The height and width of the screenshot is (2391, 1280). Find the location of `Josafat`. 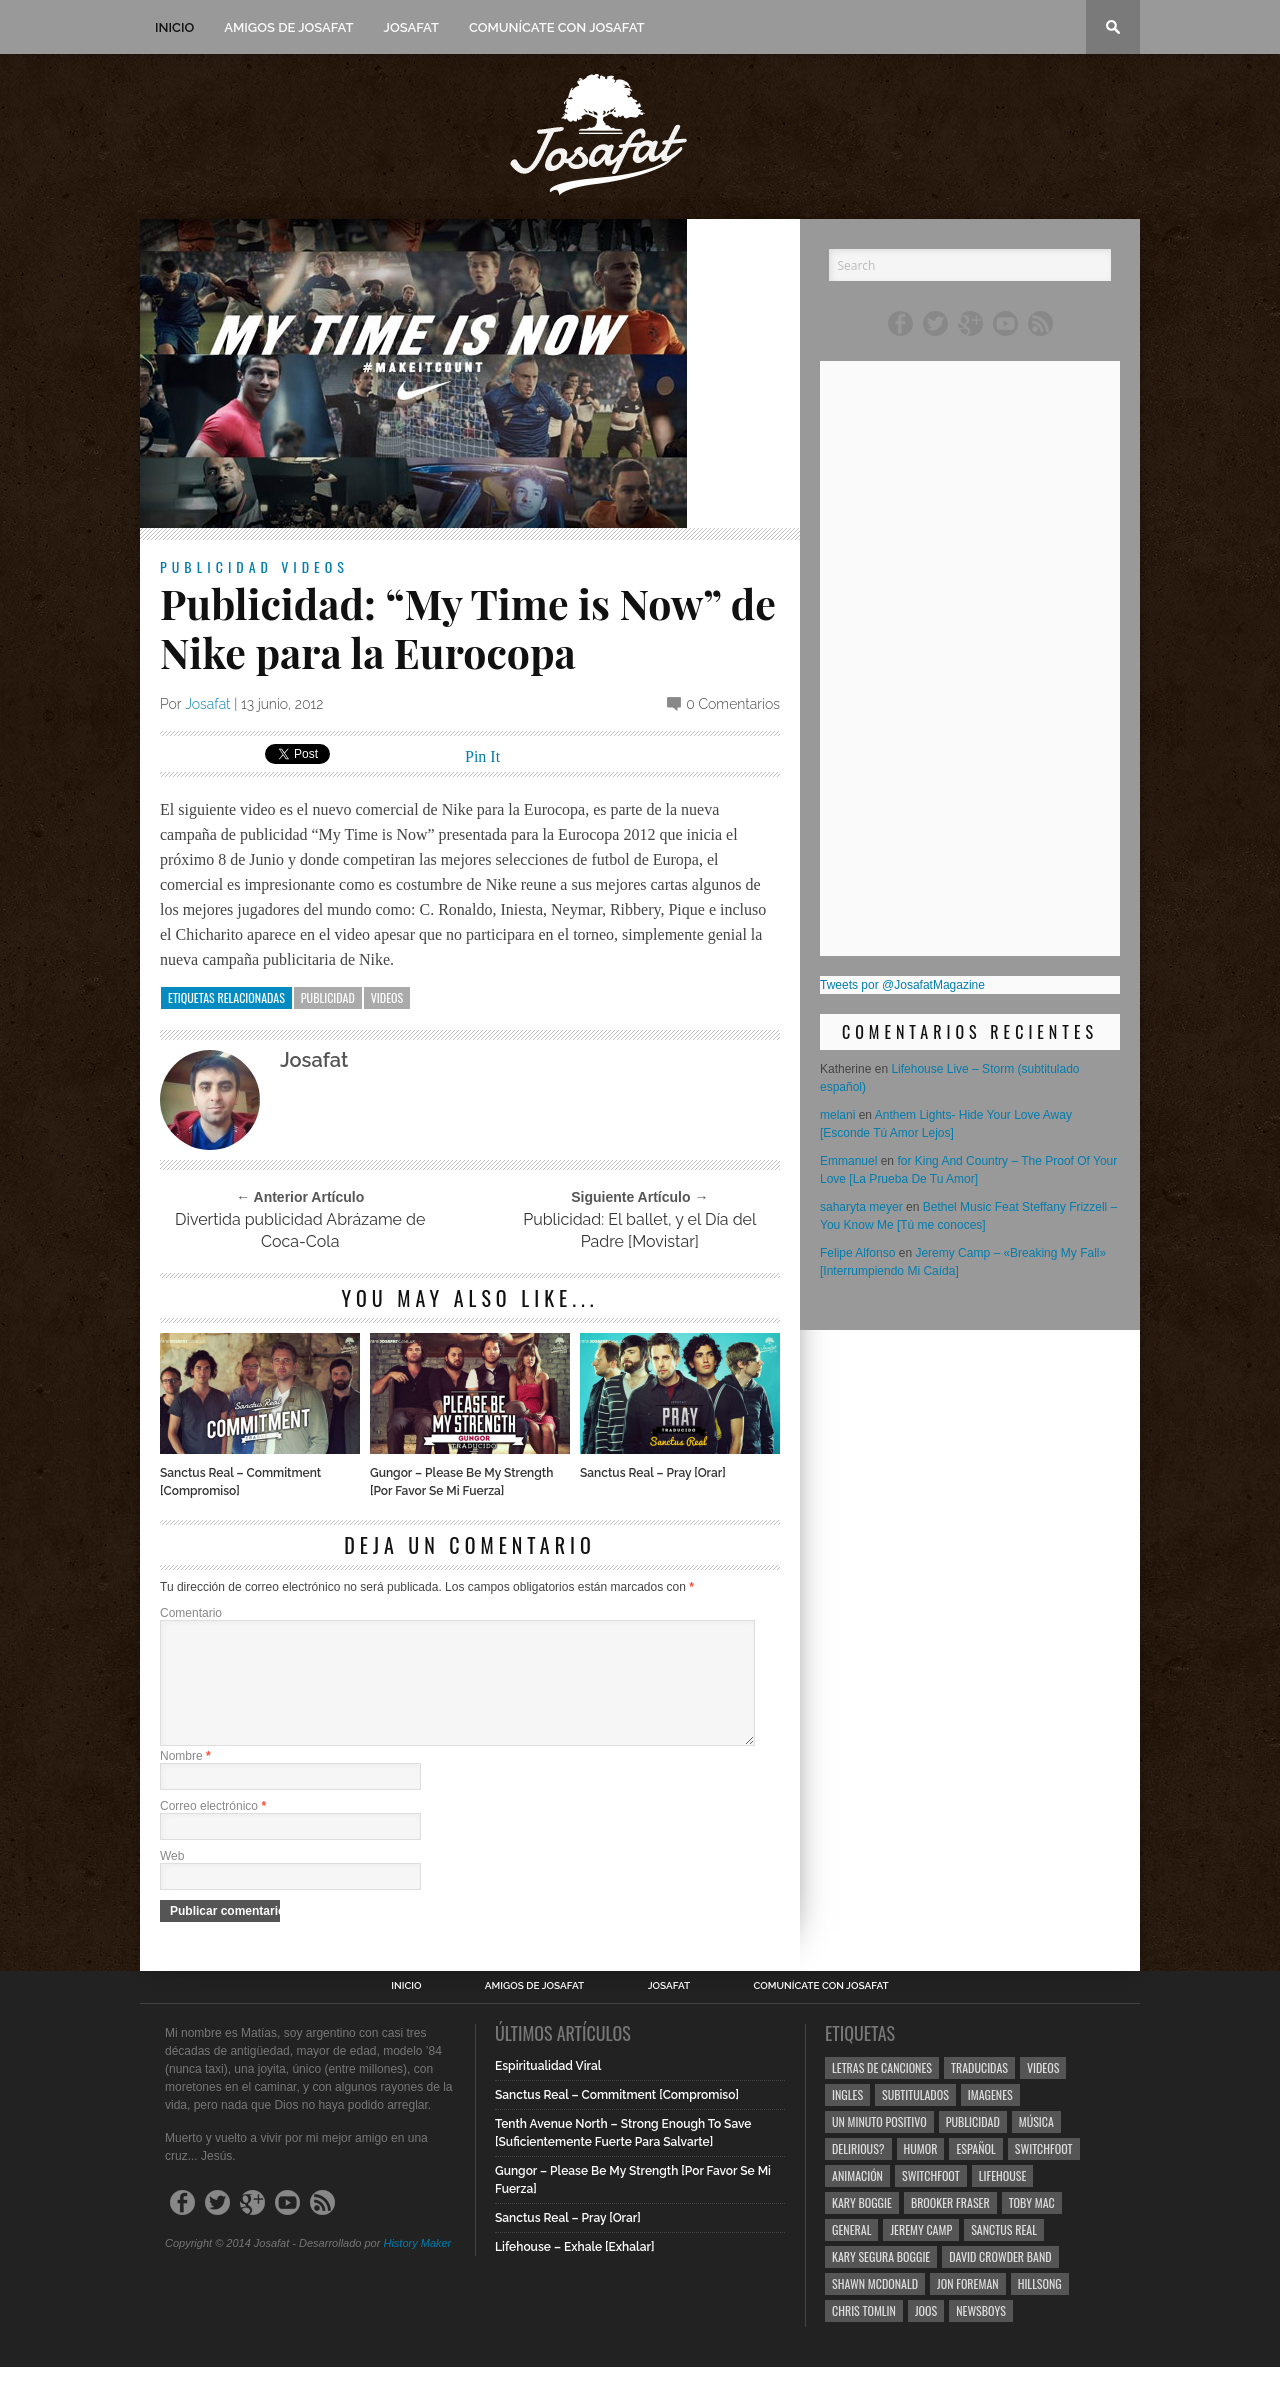

Josafat is located at coordinates (411, 27).